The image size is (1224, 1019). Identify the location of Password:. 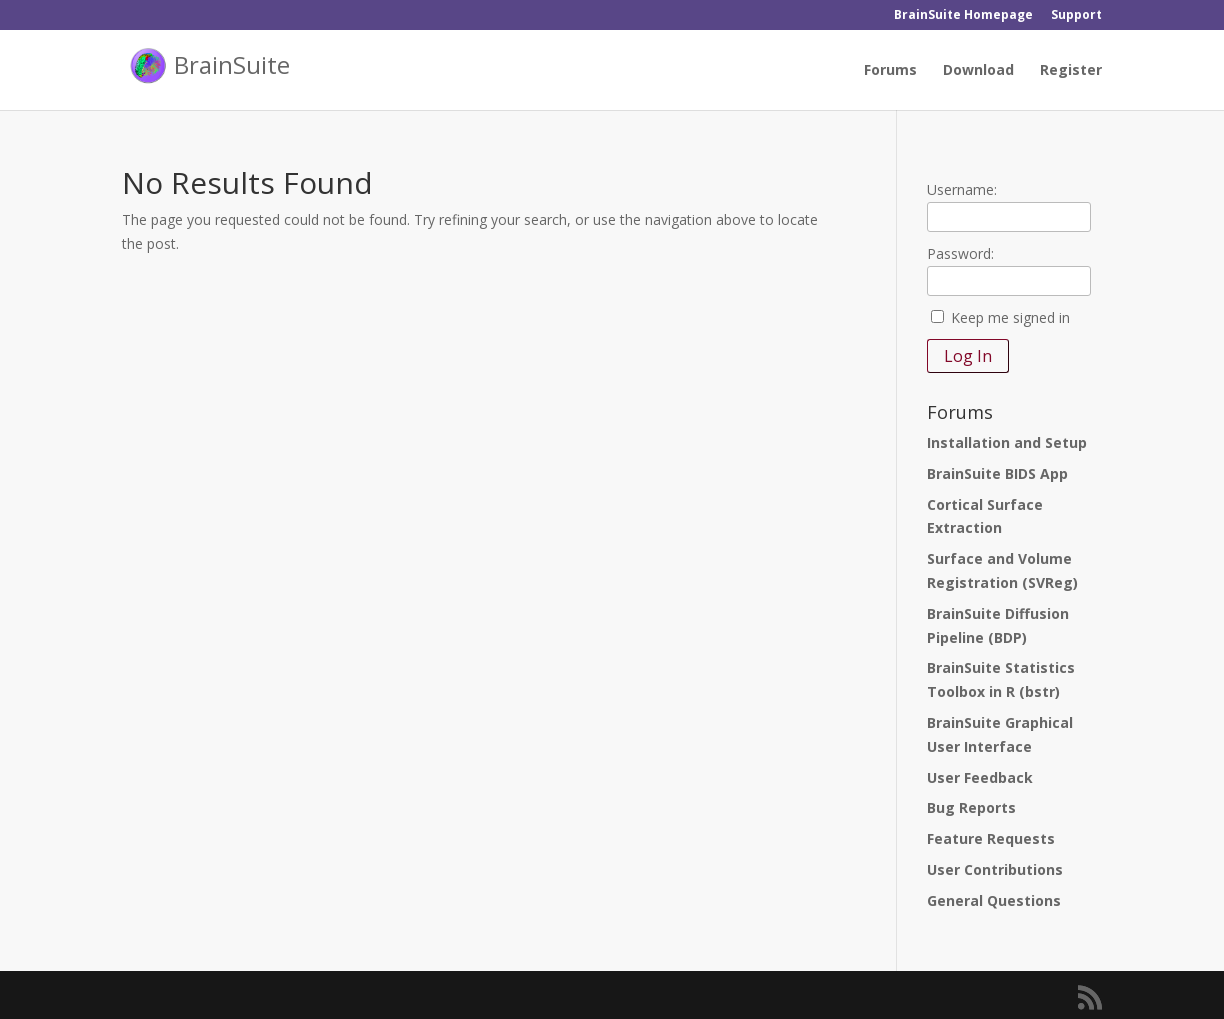
(960, 253).